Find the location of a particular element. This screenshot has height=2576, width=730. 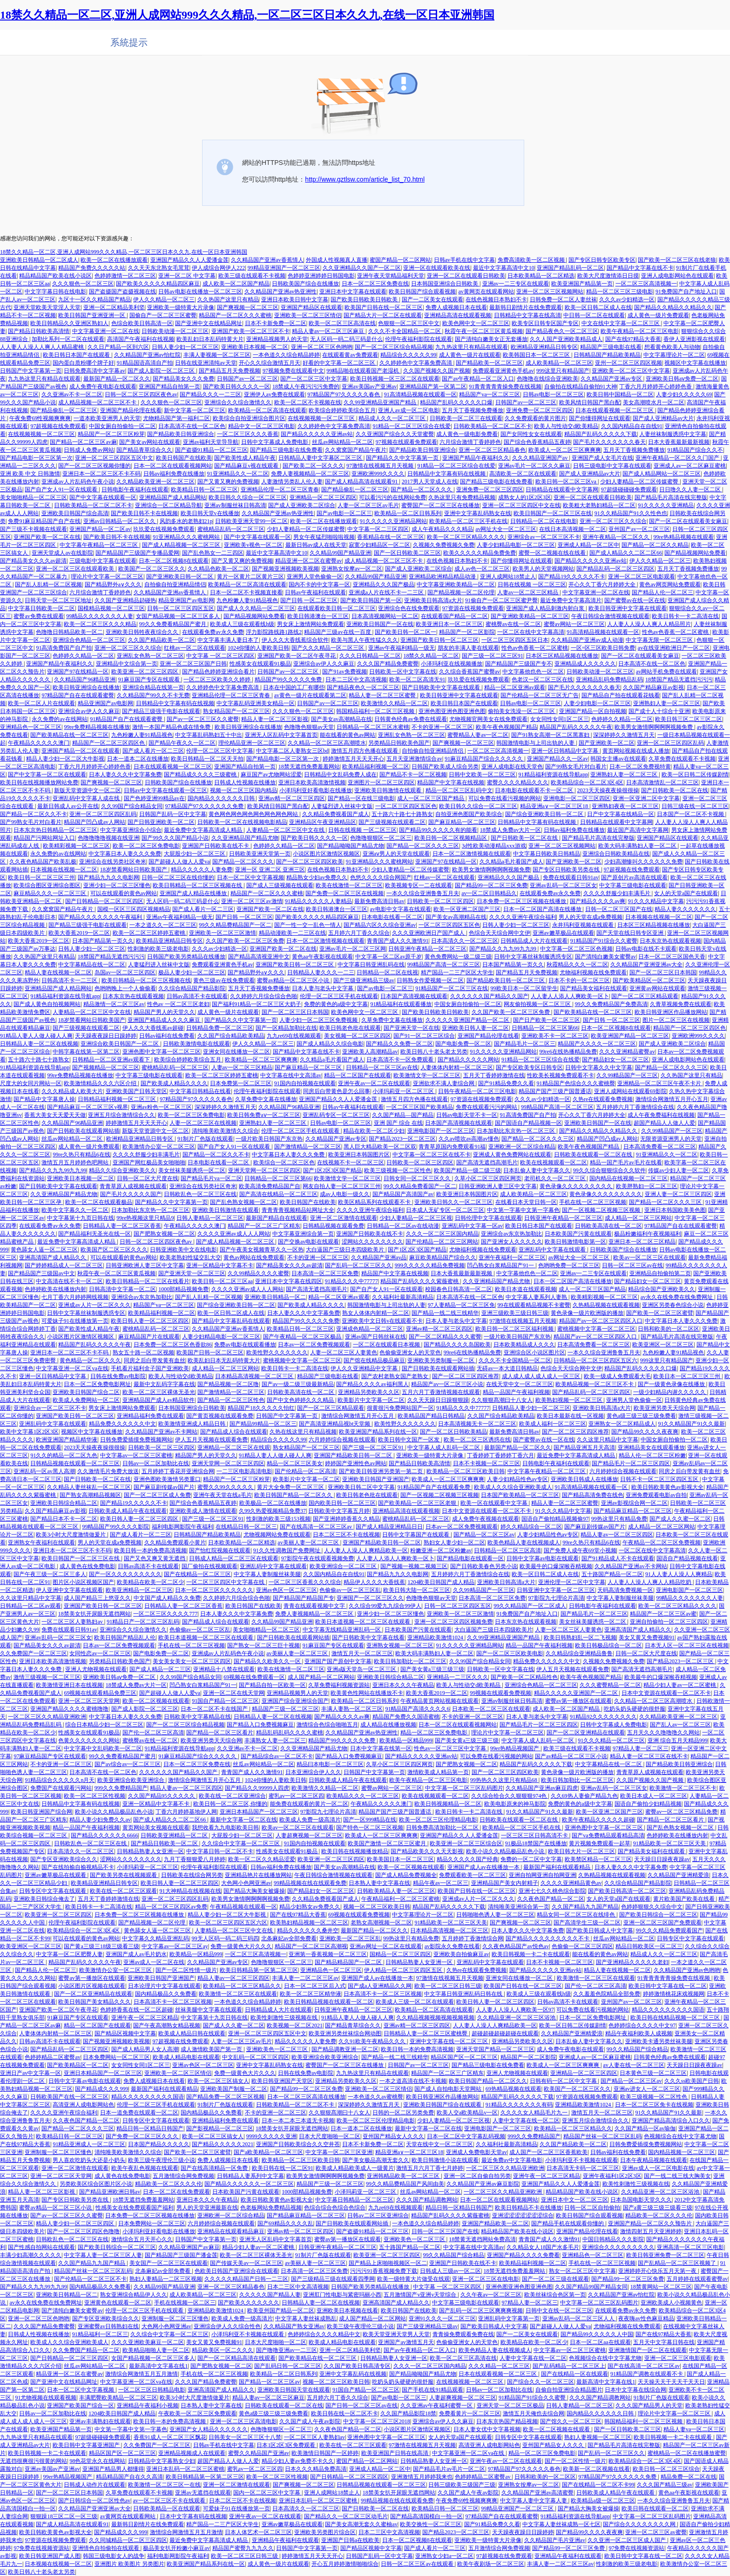

久久精品一区二区三区高潮喷水 is located at coordinates (327, 743).